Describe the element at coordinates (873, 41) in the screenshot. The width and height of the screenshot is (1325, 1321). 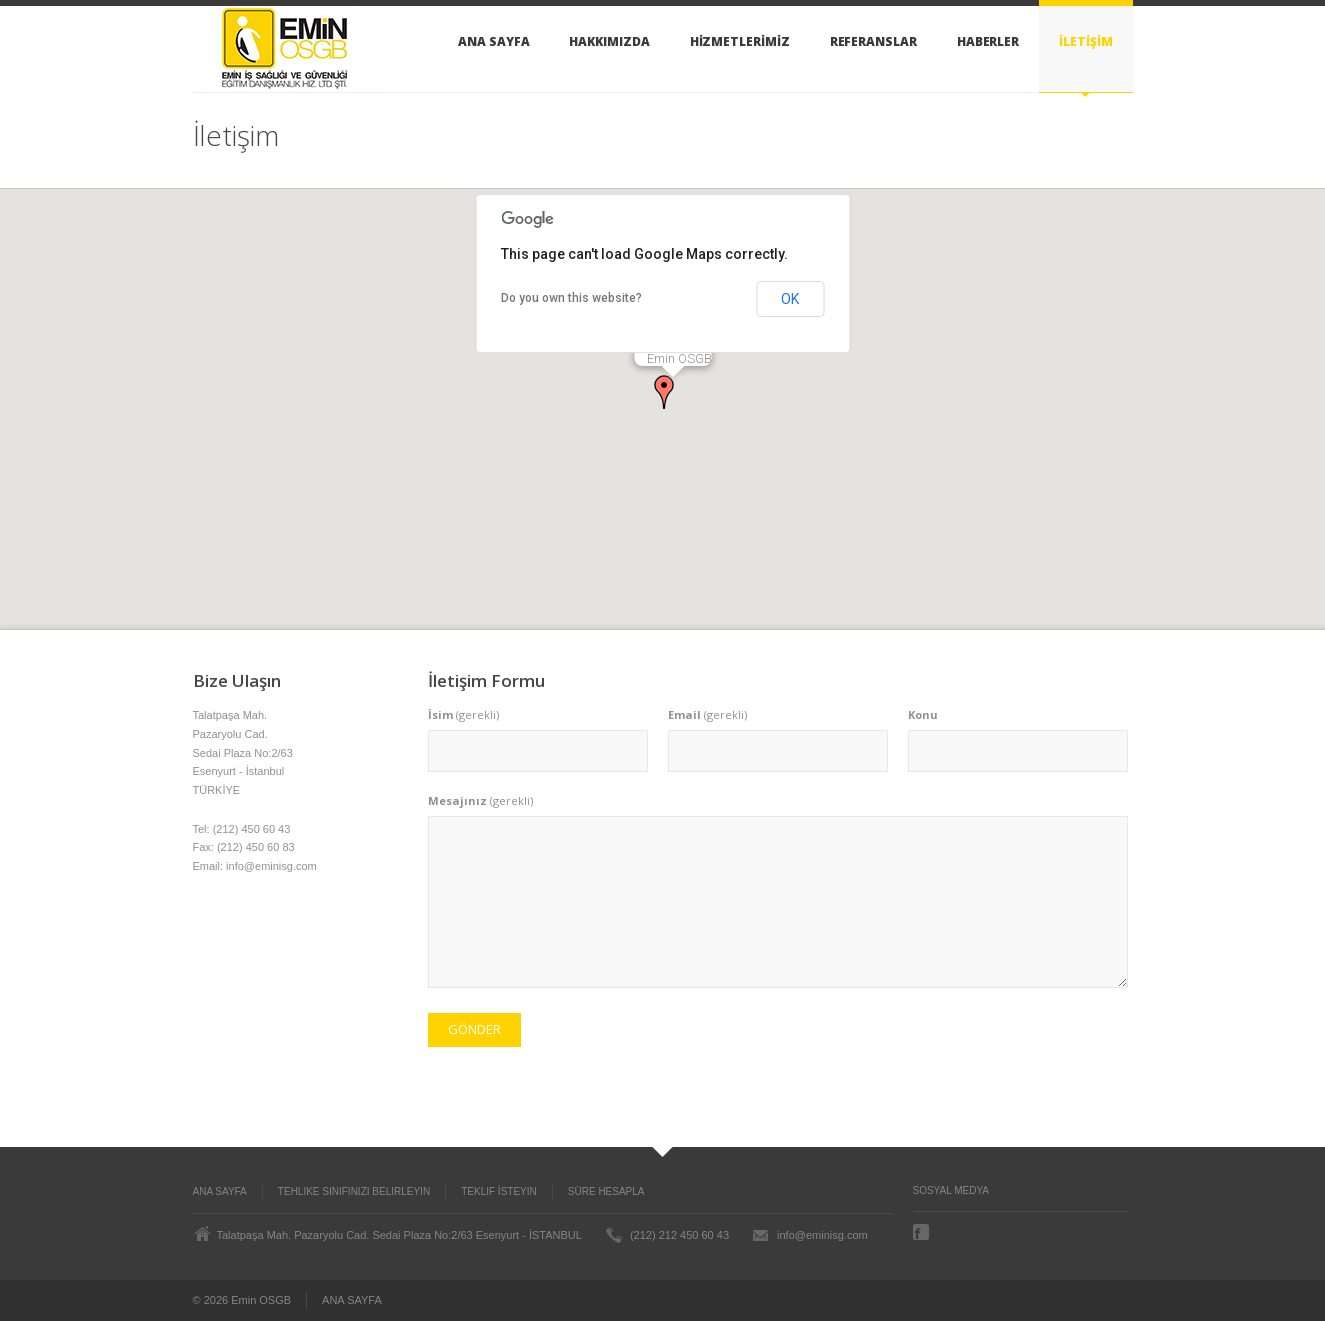
I see `REFERANSLAR` at that location.